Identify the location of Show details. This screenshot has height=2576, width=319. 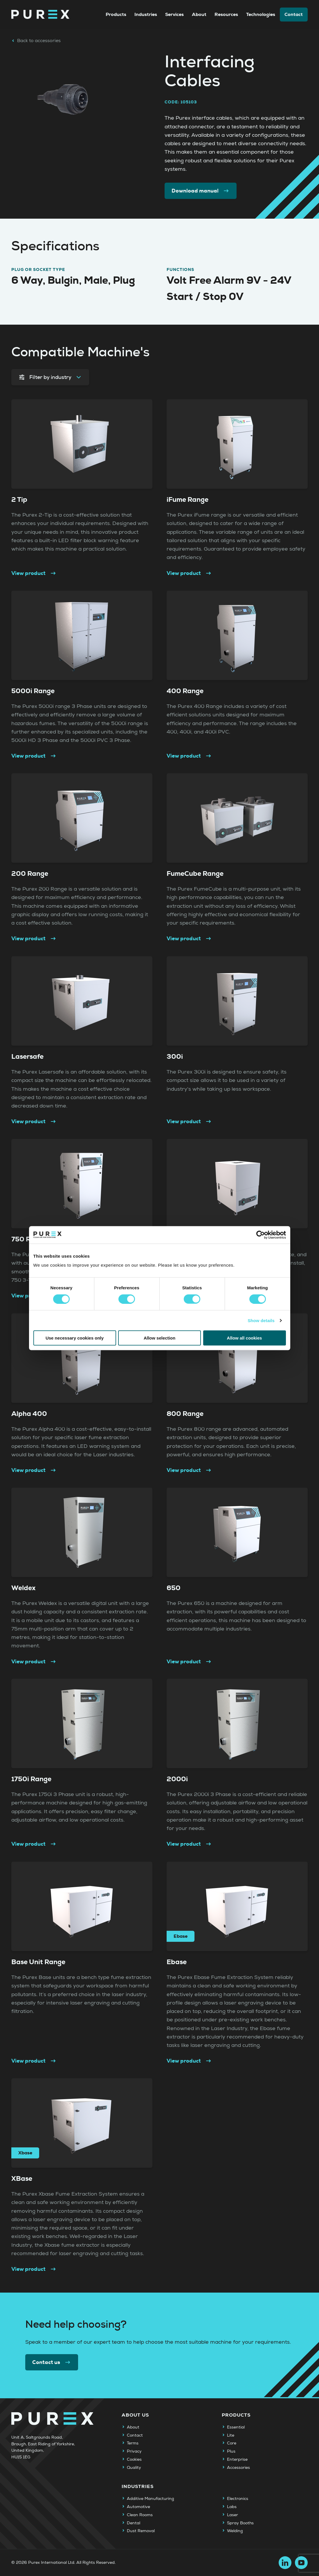
(261, 1320).